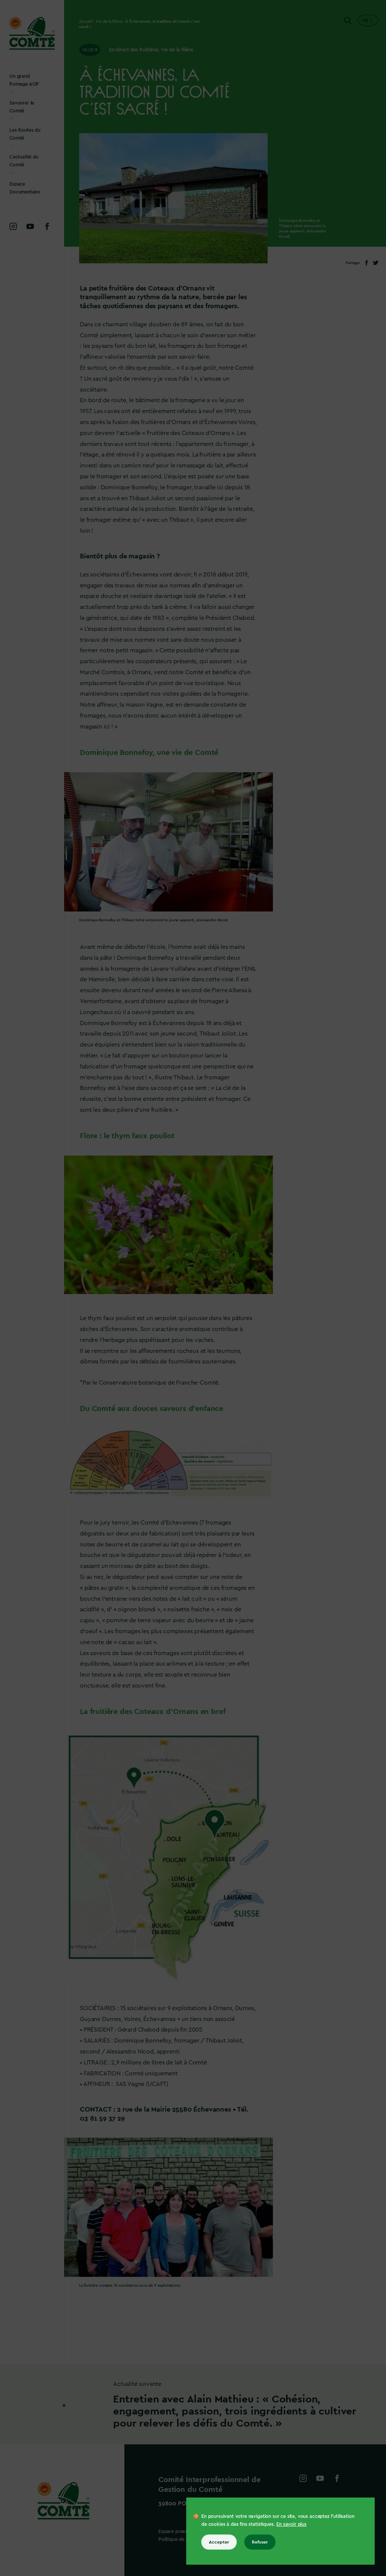 The width and height of the screenshot is (386, 2576). I want to click on Refuser [Refuser tous les cookies], so click(260, 2542).